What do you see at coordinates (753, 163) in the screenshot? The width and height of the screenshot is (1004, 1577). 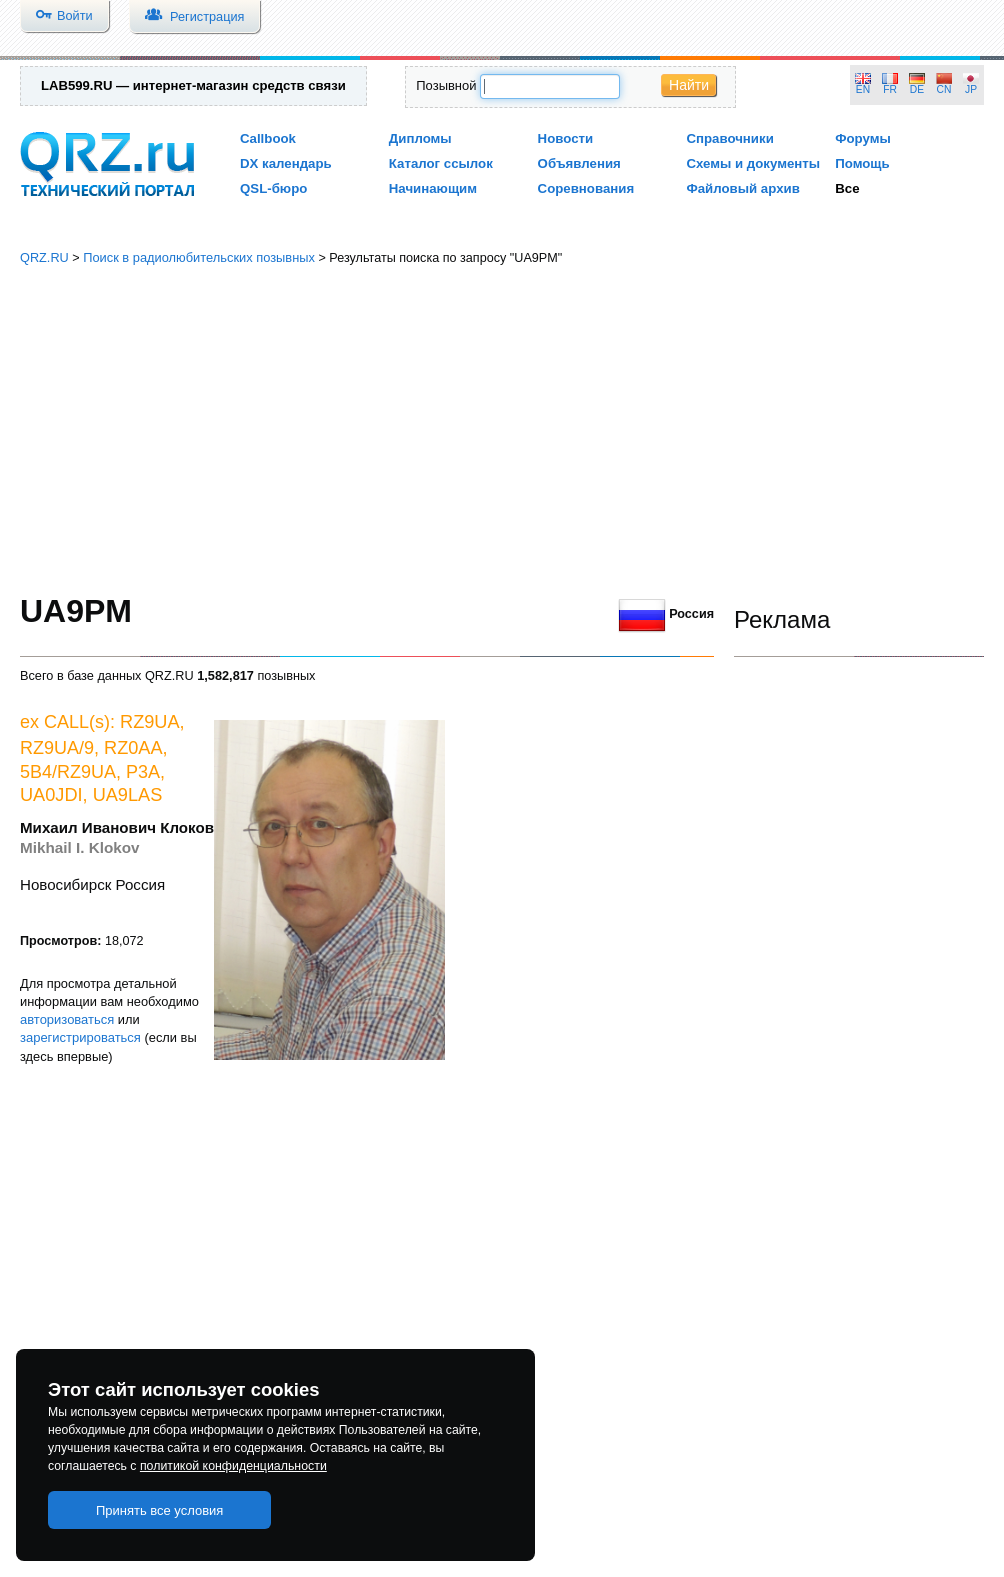 I see `Схемы и документы` at bounding box center [753, 163].